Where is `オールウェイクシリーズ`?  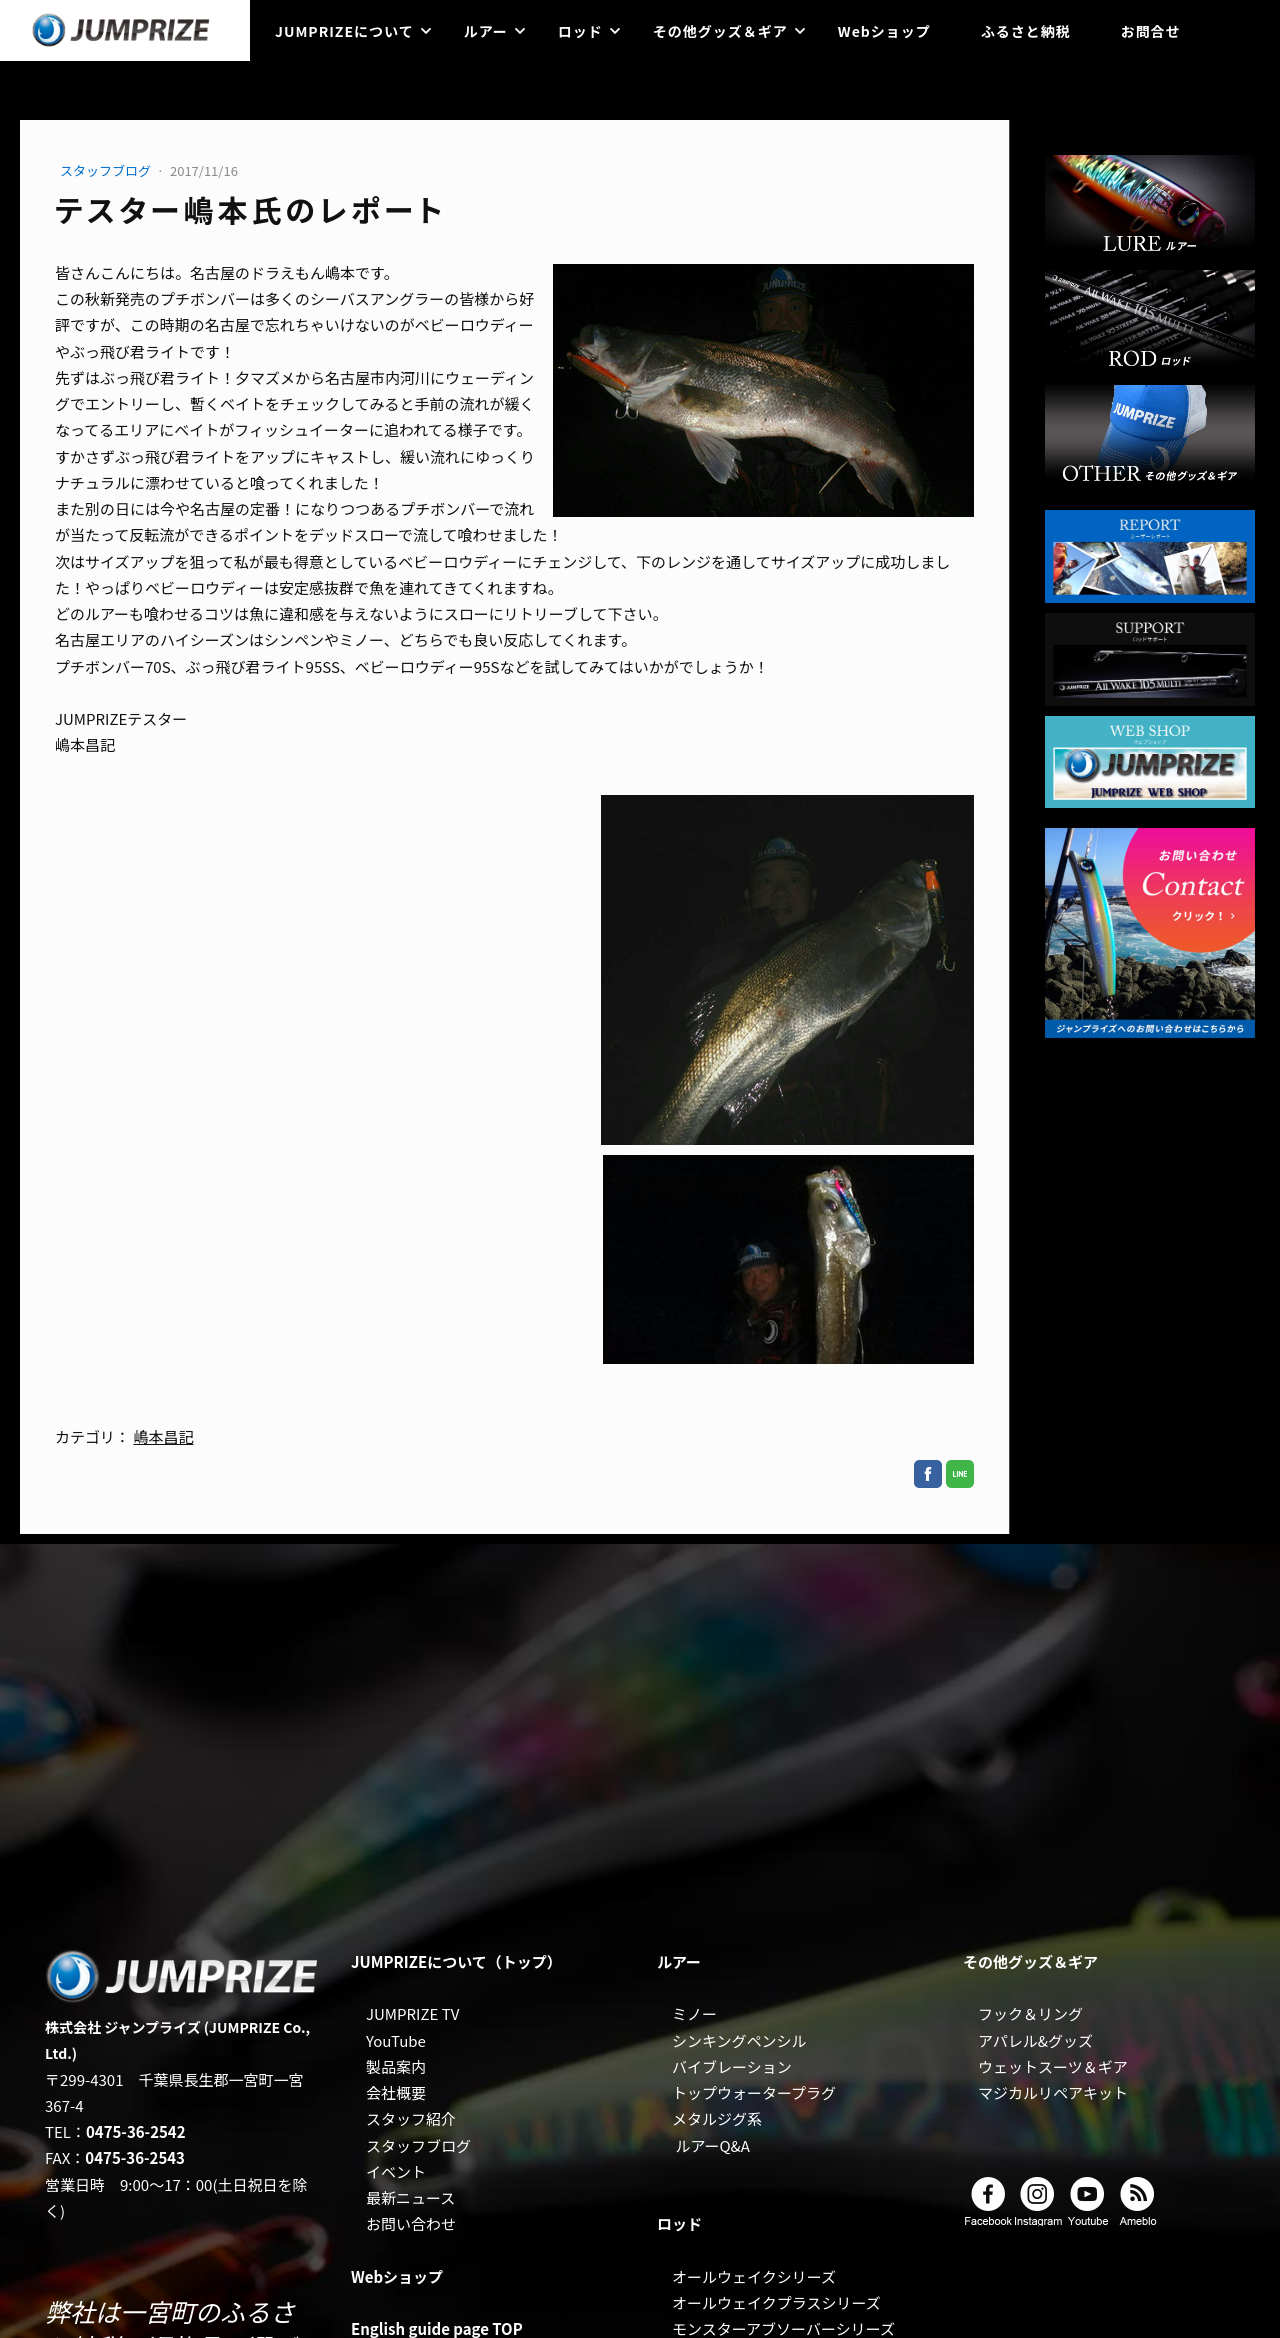
オールウェイクシリーズ is located at coordinates (754, 2276).